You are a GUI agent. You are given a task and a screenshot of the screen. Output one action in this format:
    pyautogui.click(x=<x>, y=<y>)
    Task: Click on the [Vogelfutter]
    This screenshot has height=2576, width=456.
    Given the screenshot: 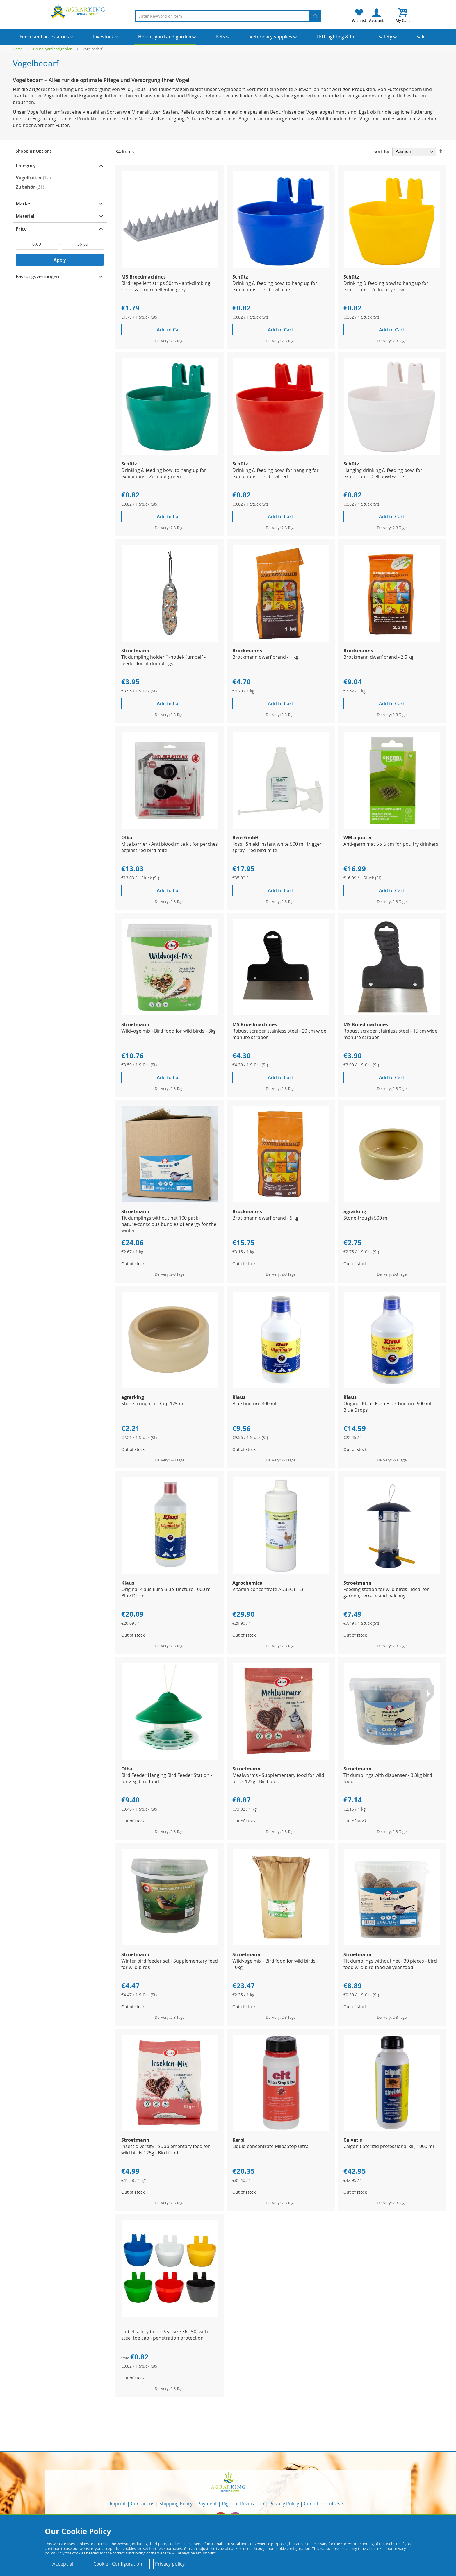 What is the action you would take?
    pyautogui.click(x=60, y=177)
    